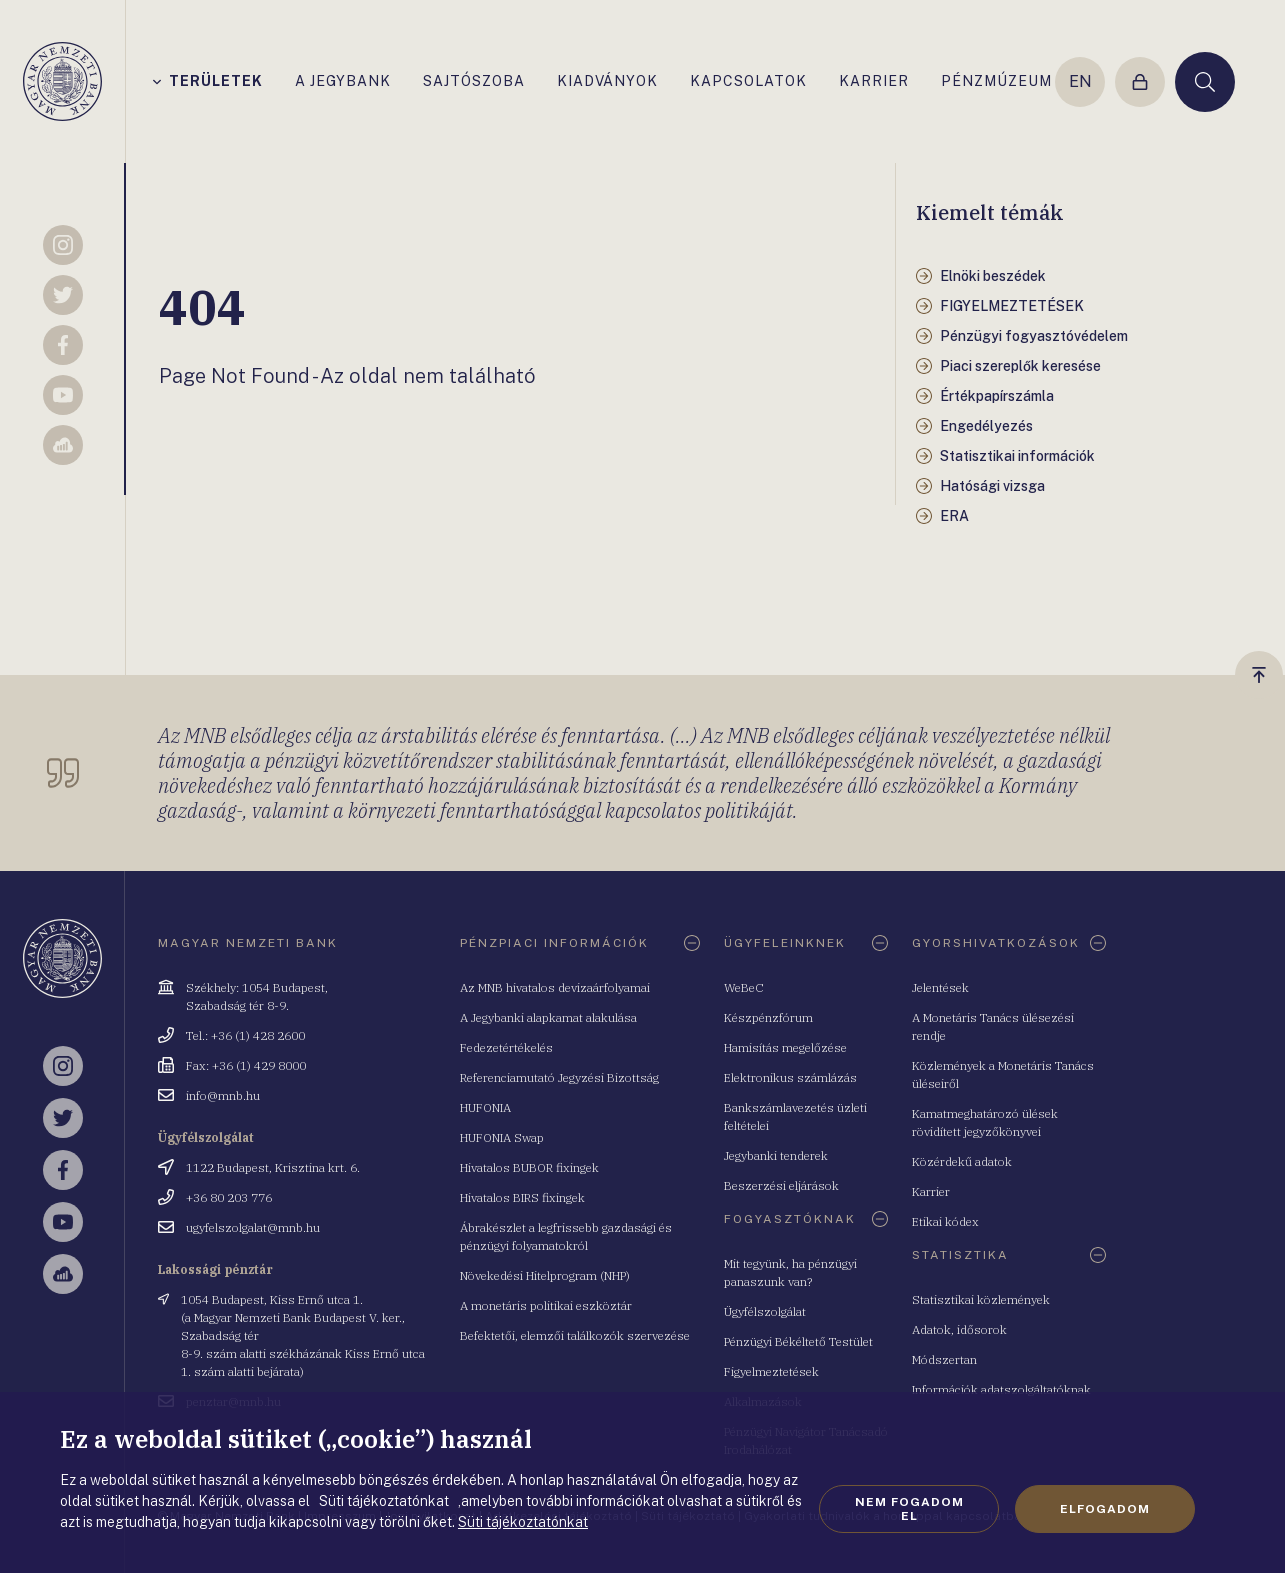  Describe the element at coordinates (548, 1017) in the screenshot. I see `A Jegybanki alapkamat alakulása` at that location.